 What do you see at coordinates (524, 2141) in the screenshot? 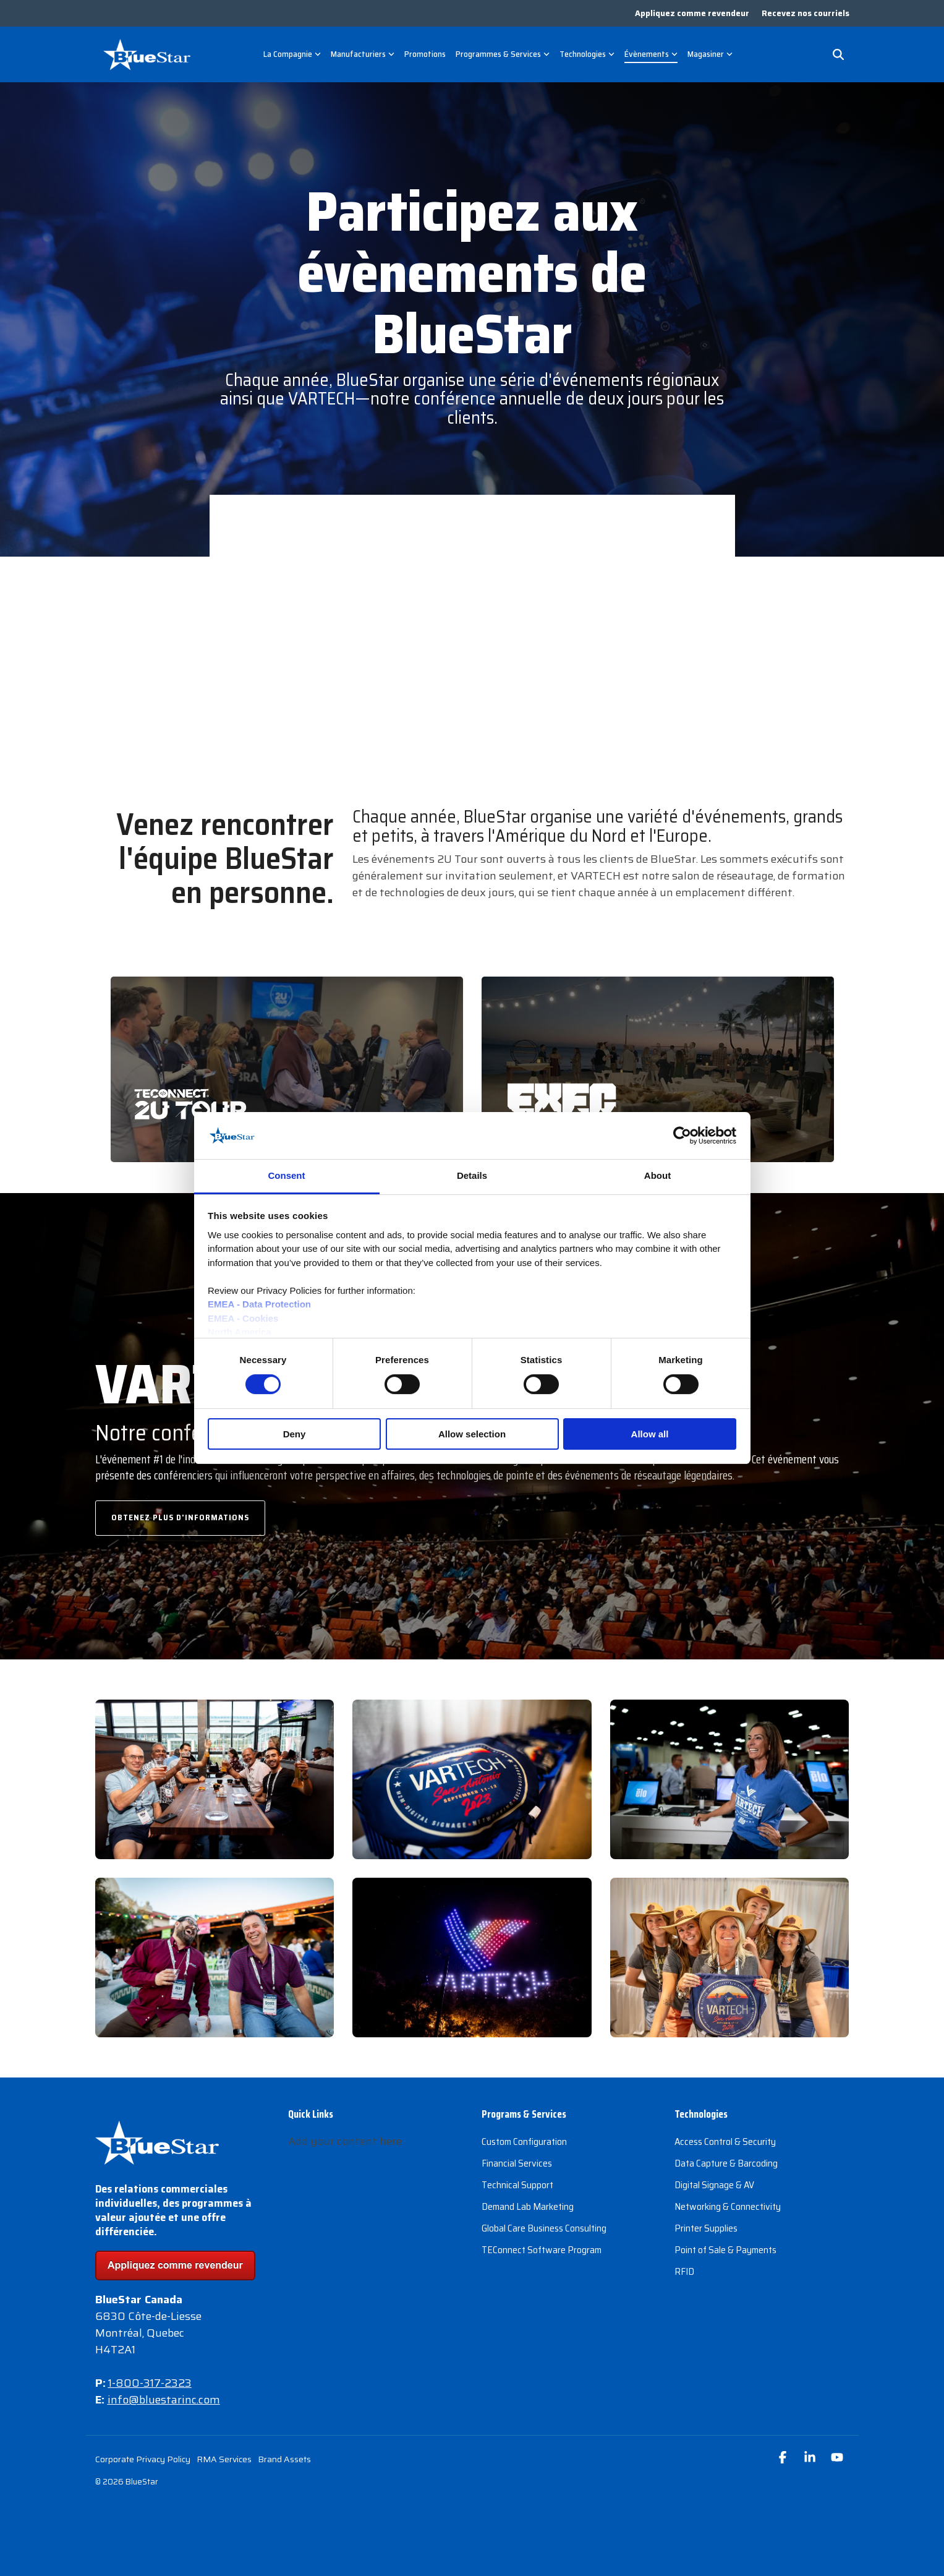
I see `Custom Configuration [menuitem]` at bounding box center [524, 2141].